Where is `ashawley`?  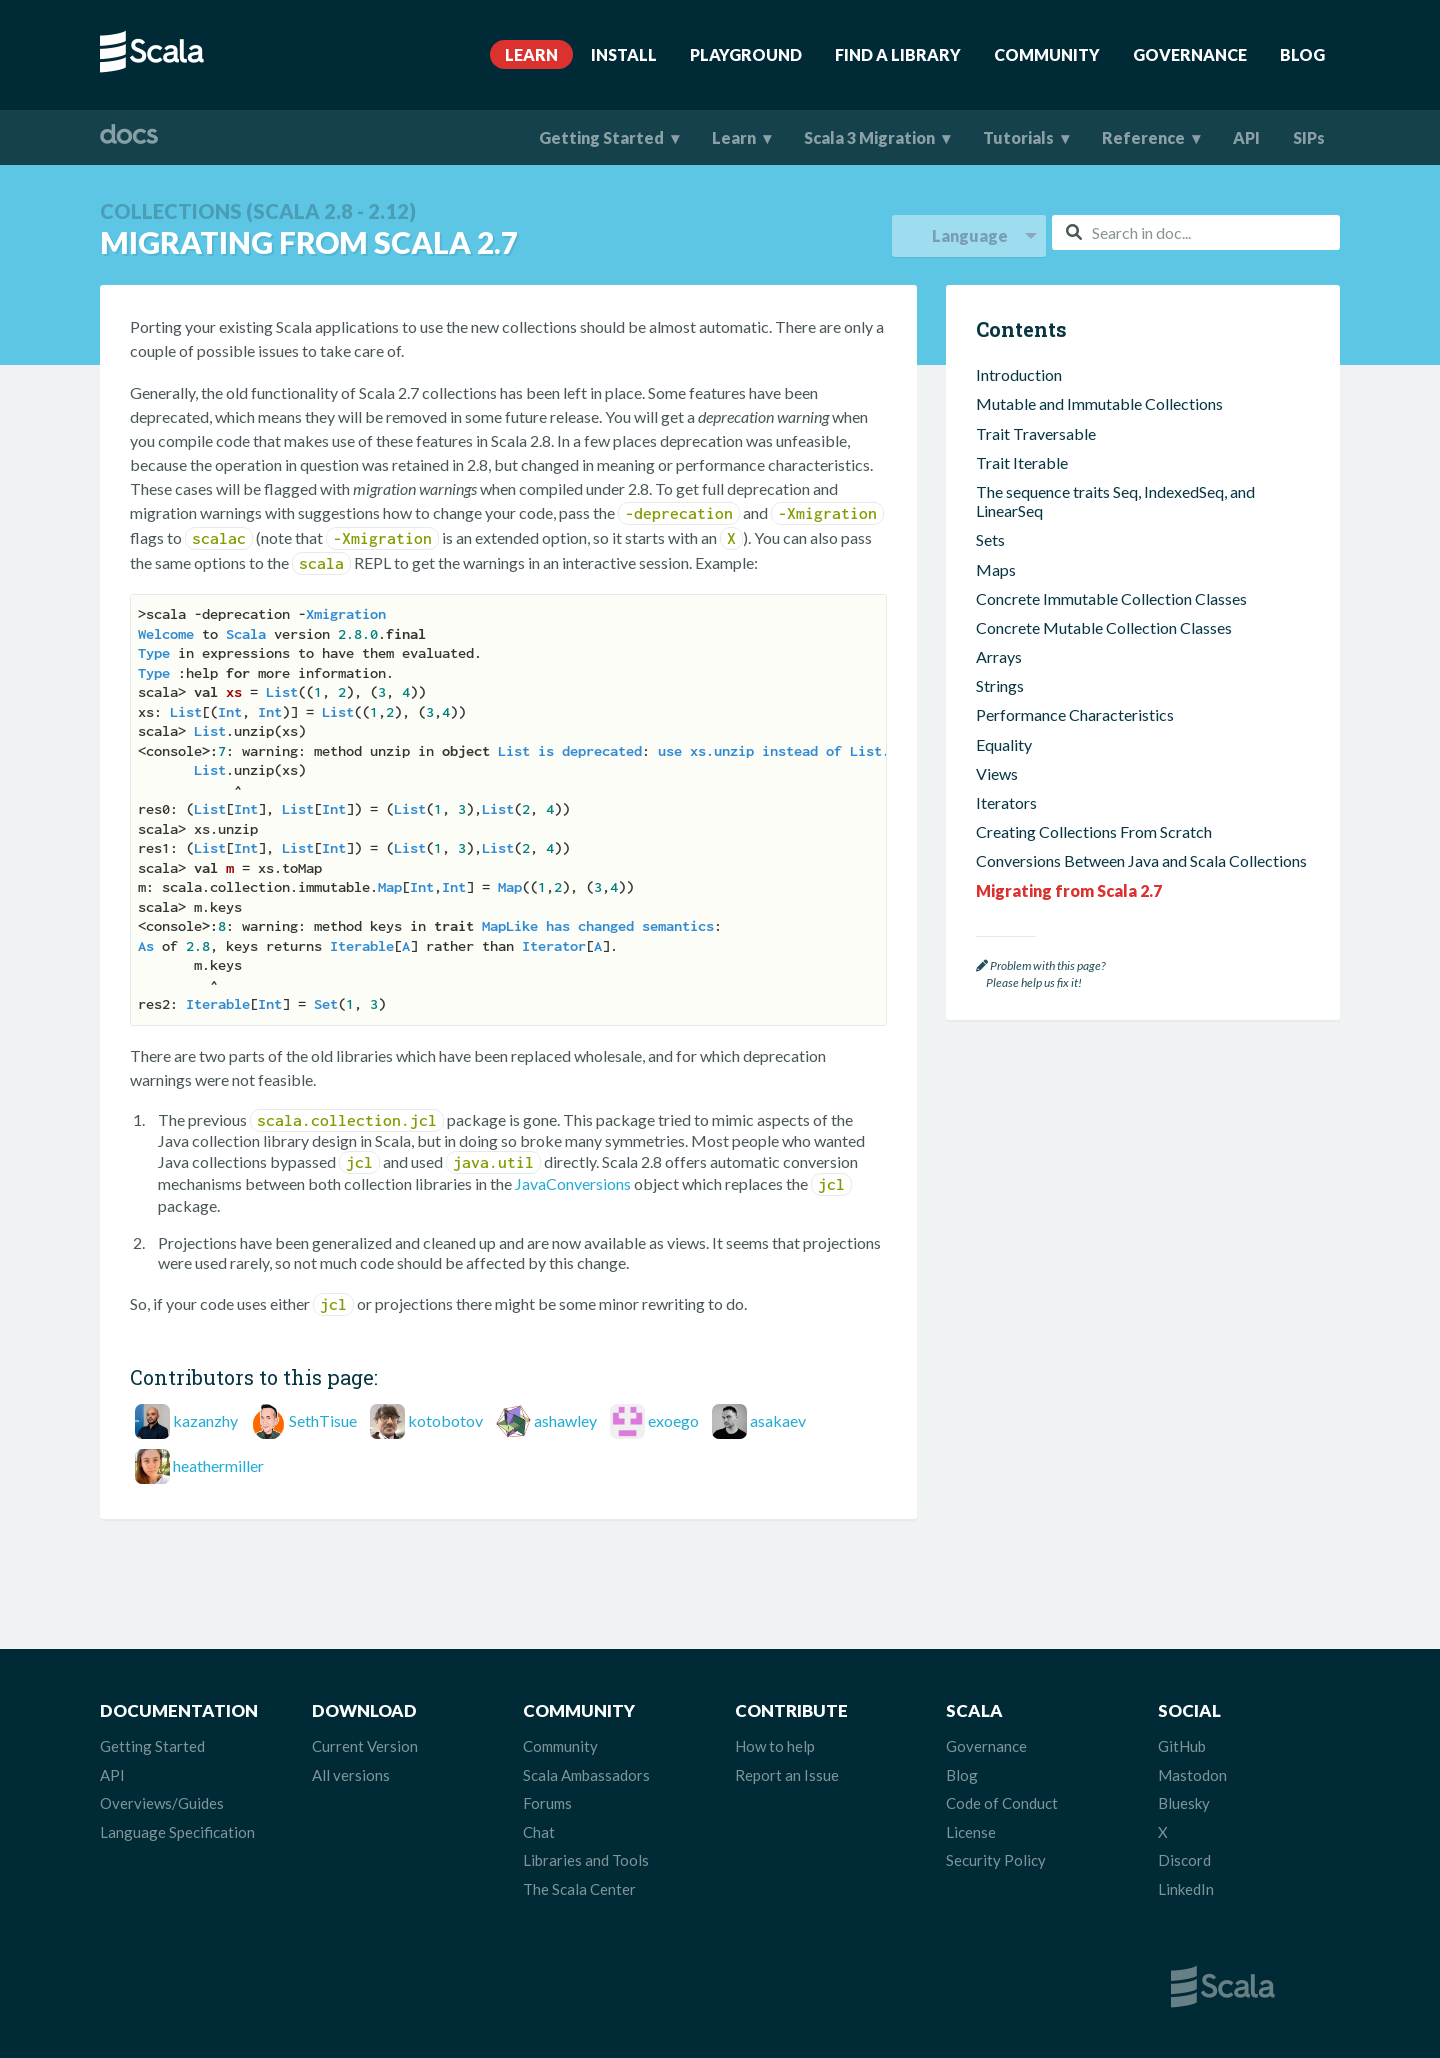 ashawley is located at coordinates (565, 1420).